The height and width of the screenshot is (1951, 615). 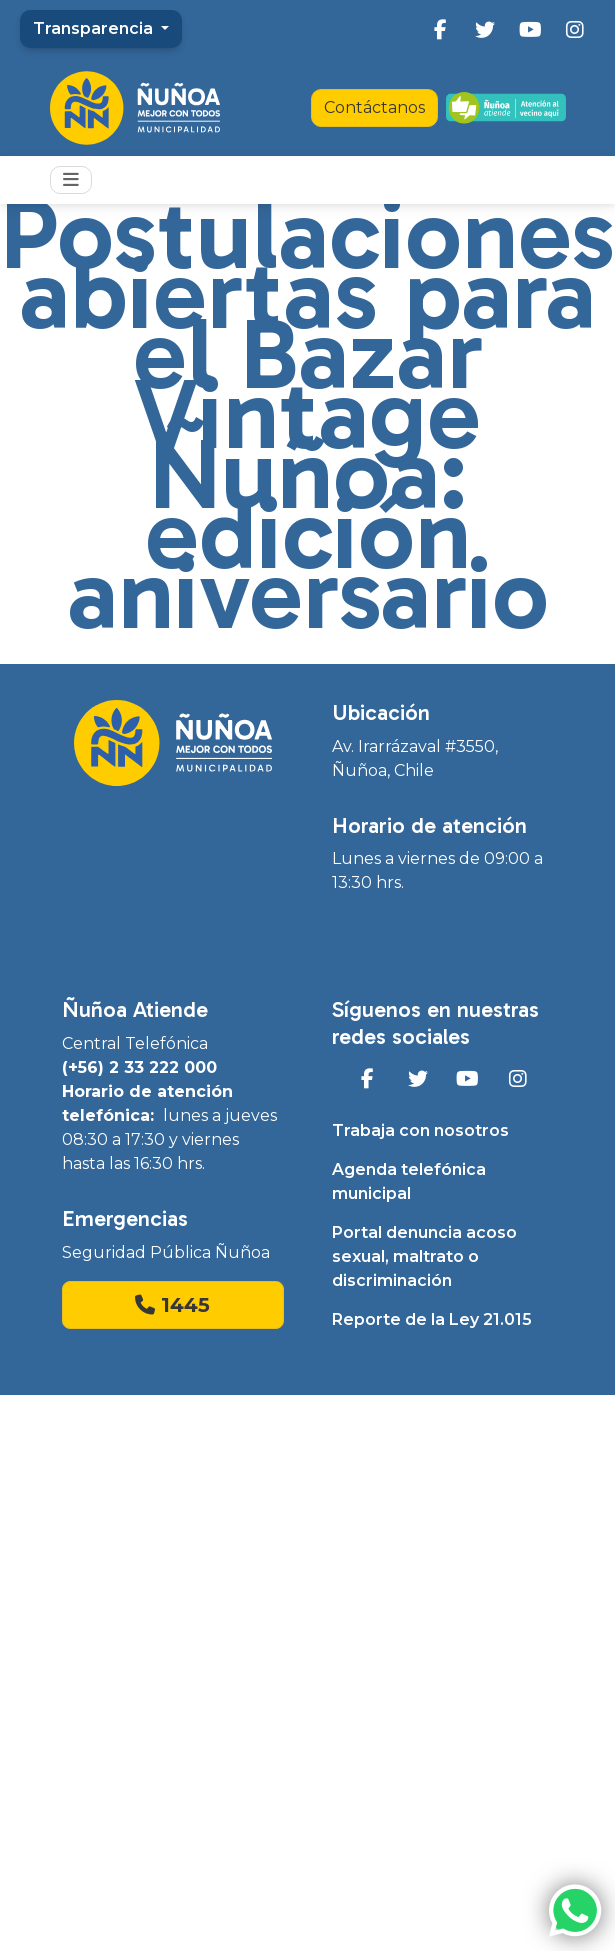 What do you see at coordinates (71, 180) in the screenshot?
I see `[Toggle navigation]` at bounding box center [71, 180].